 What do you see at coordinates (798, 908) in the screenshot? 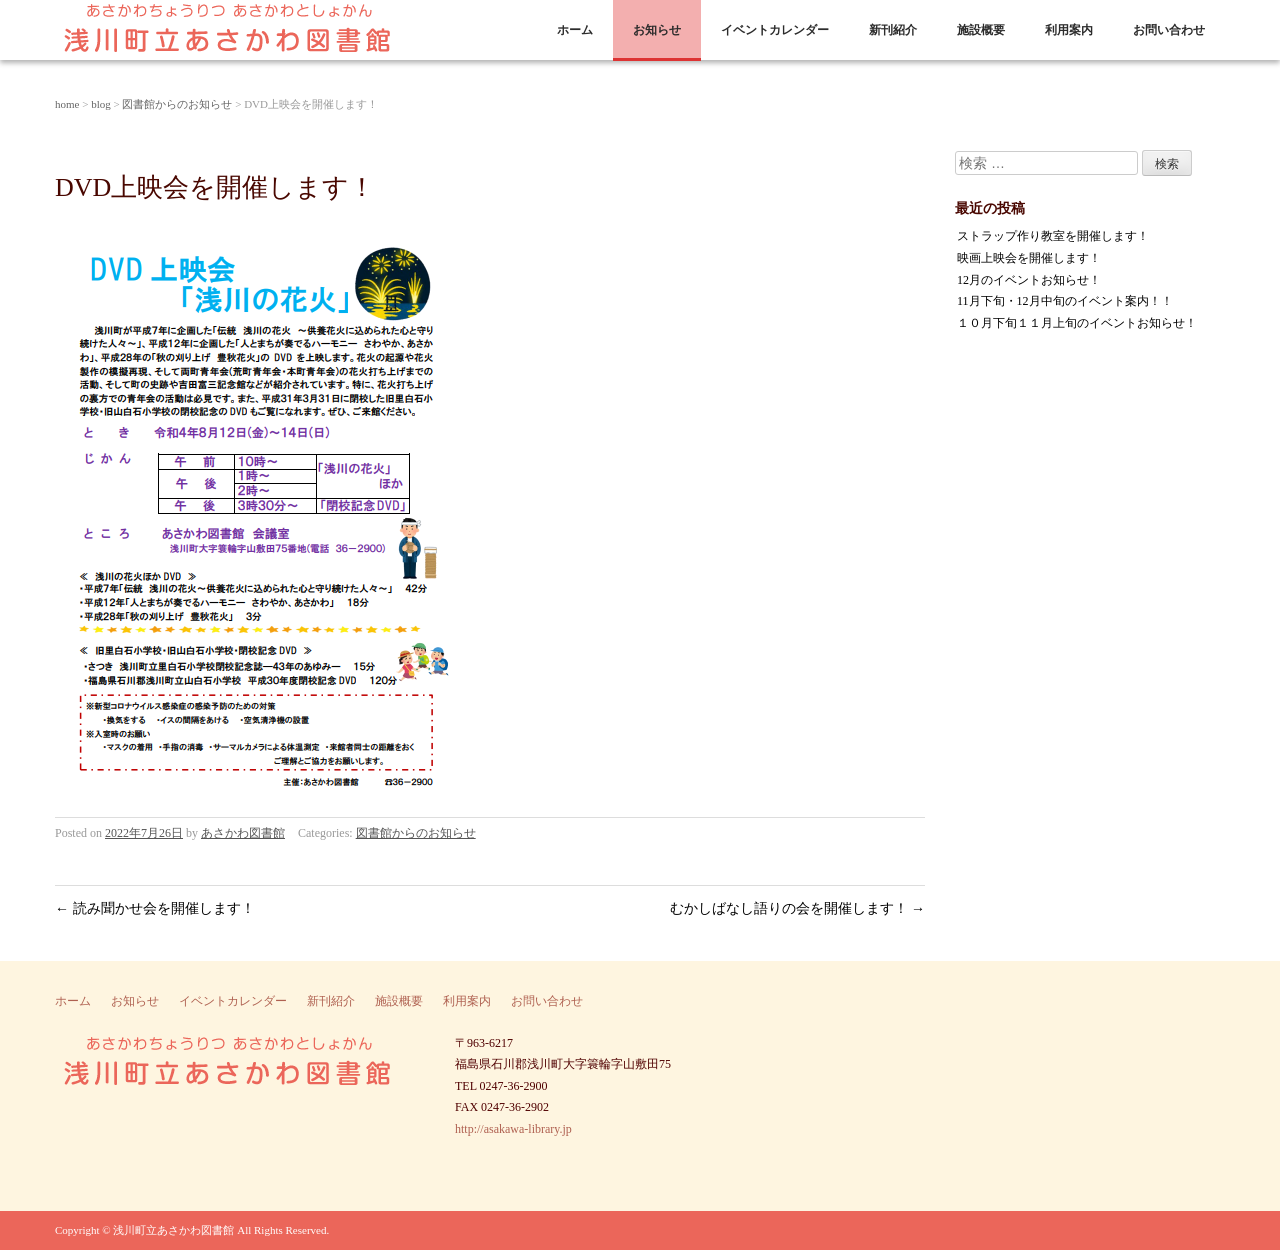
I see `むかしばなし語りの会を開催します！` at bounding box center [798, 908].